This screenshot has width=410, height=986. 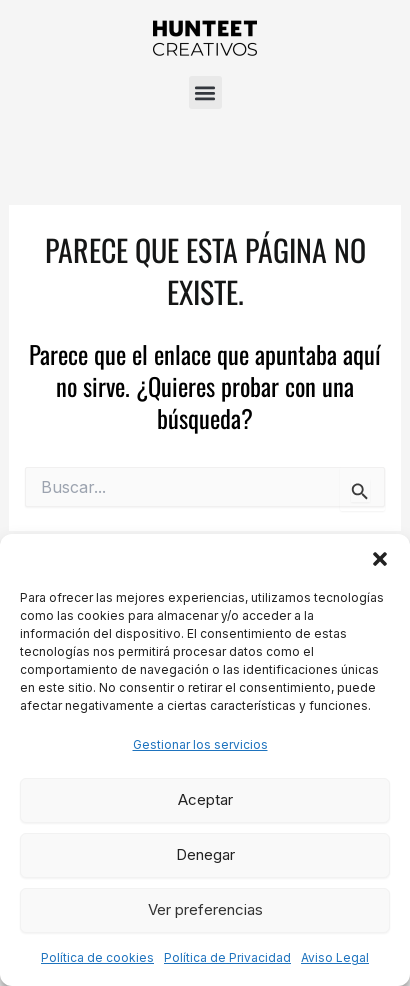 I want to click on Política de cookies, so click(x=97, y=957).